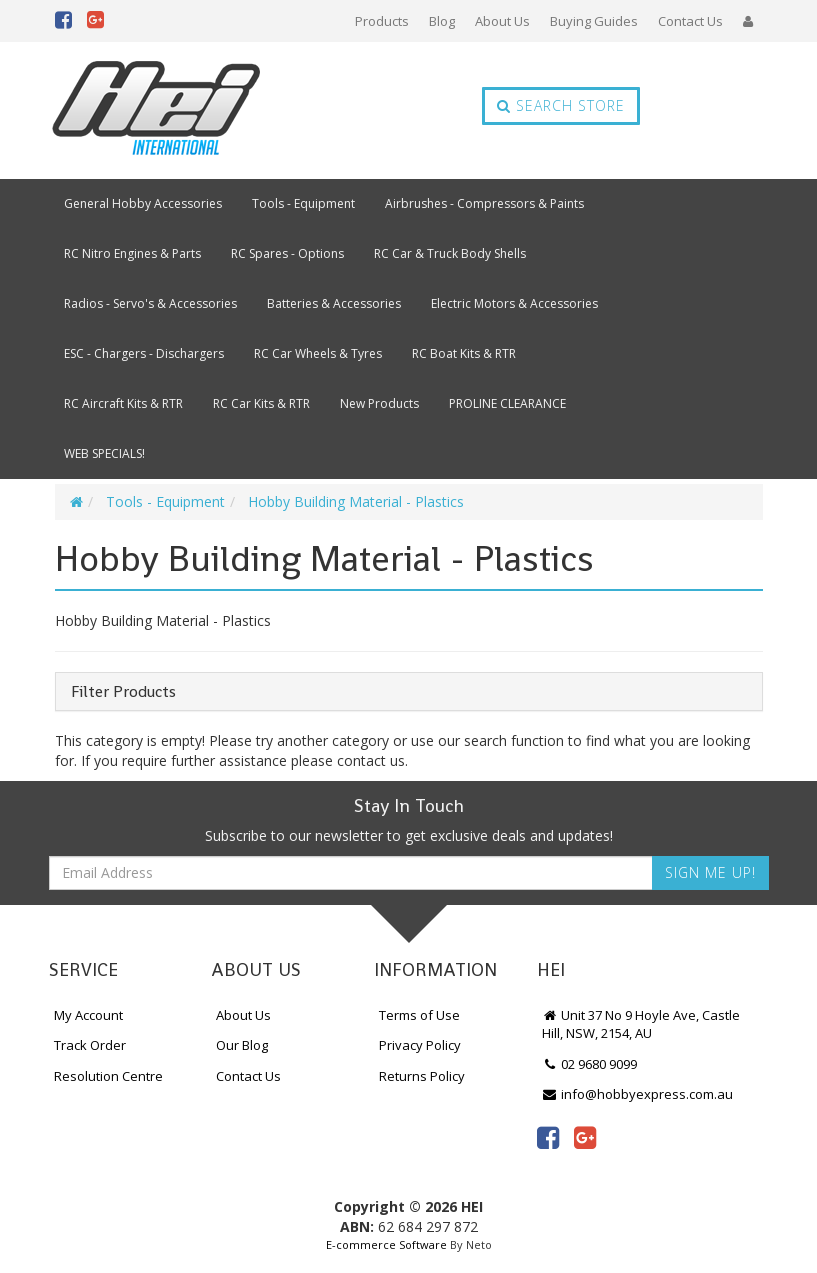 The width and height of the screenshot is (817, 1273). What do you see at coordinates (514, 303) in the screenshot?
I see `Electric Motors & Accessories` at bounding box center [514, 303].